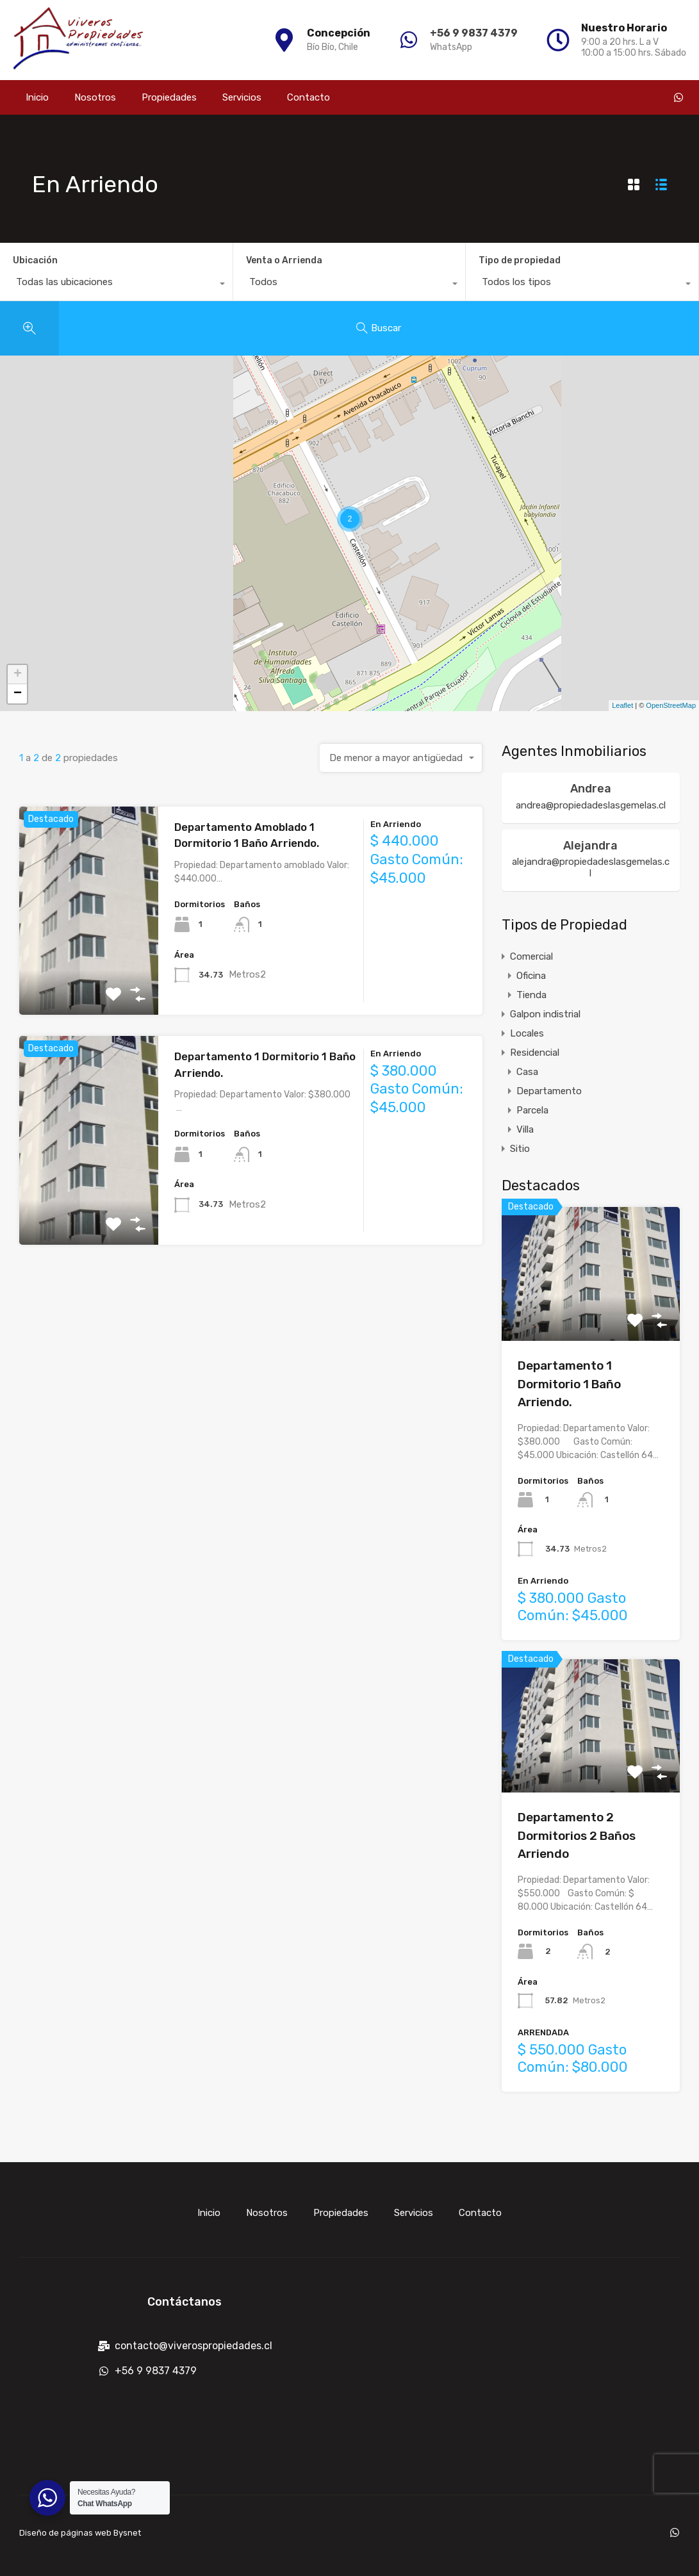 The width and height of the screenshot is (699, 2576). Describe the element at coordinates (591, 867) in the screenshot. I see `alejandra@propiedadeslasgemelas.cl` at that location.